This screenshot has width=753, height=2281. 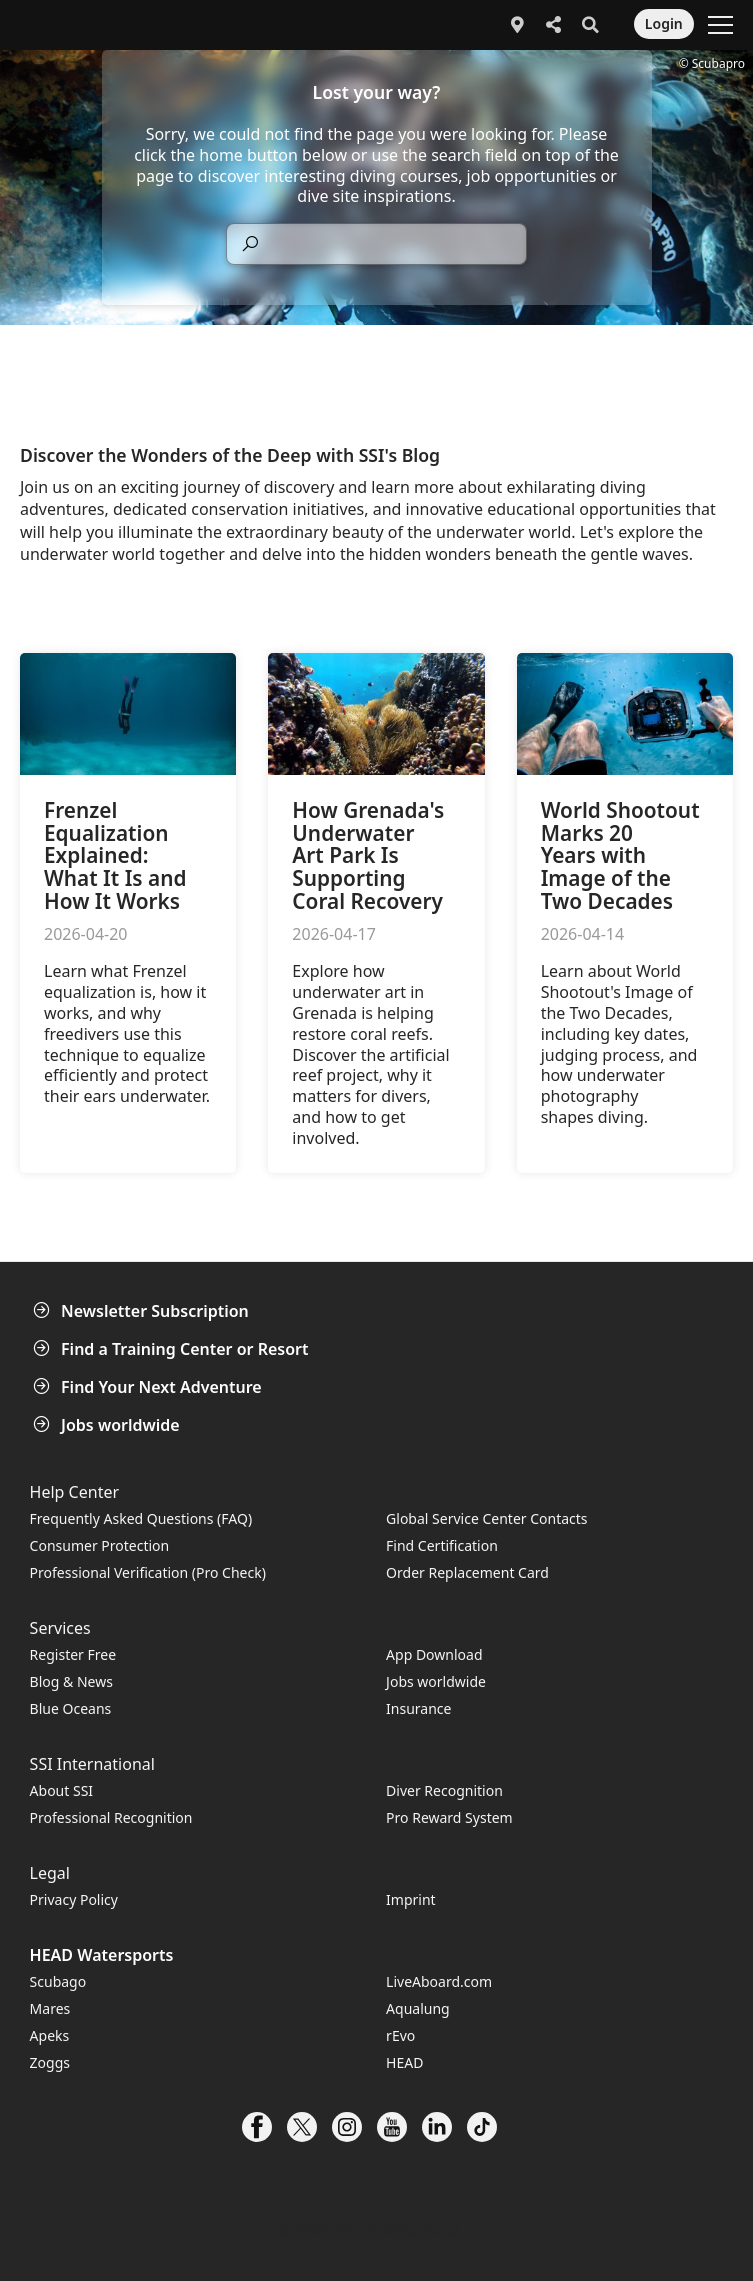 I want to click on Global Service Center Contacts, so click(x=486, y=1518).